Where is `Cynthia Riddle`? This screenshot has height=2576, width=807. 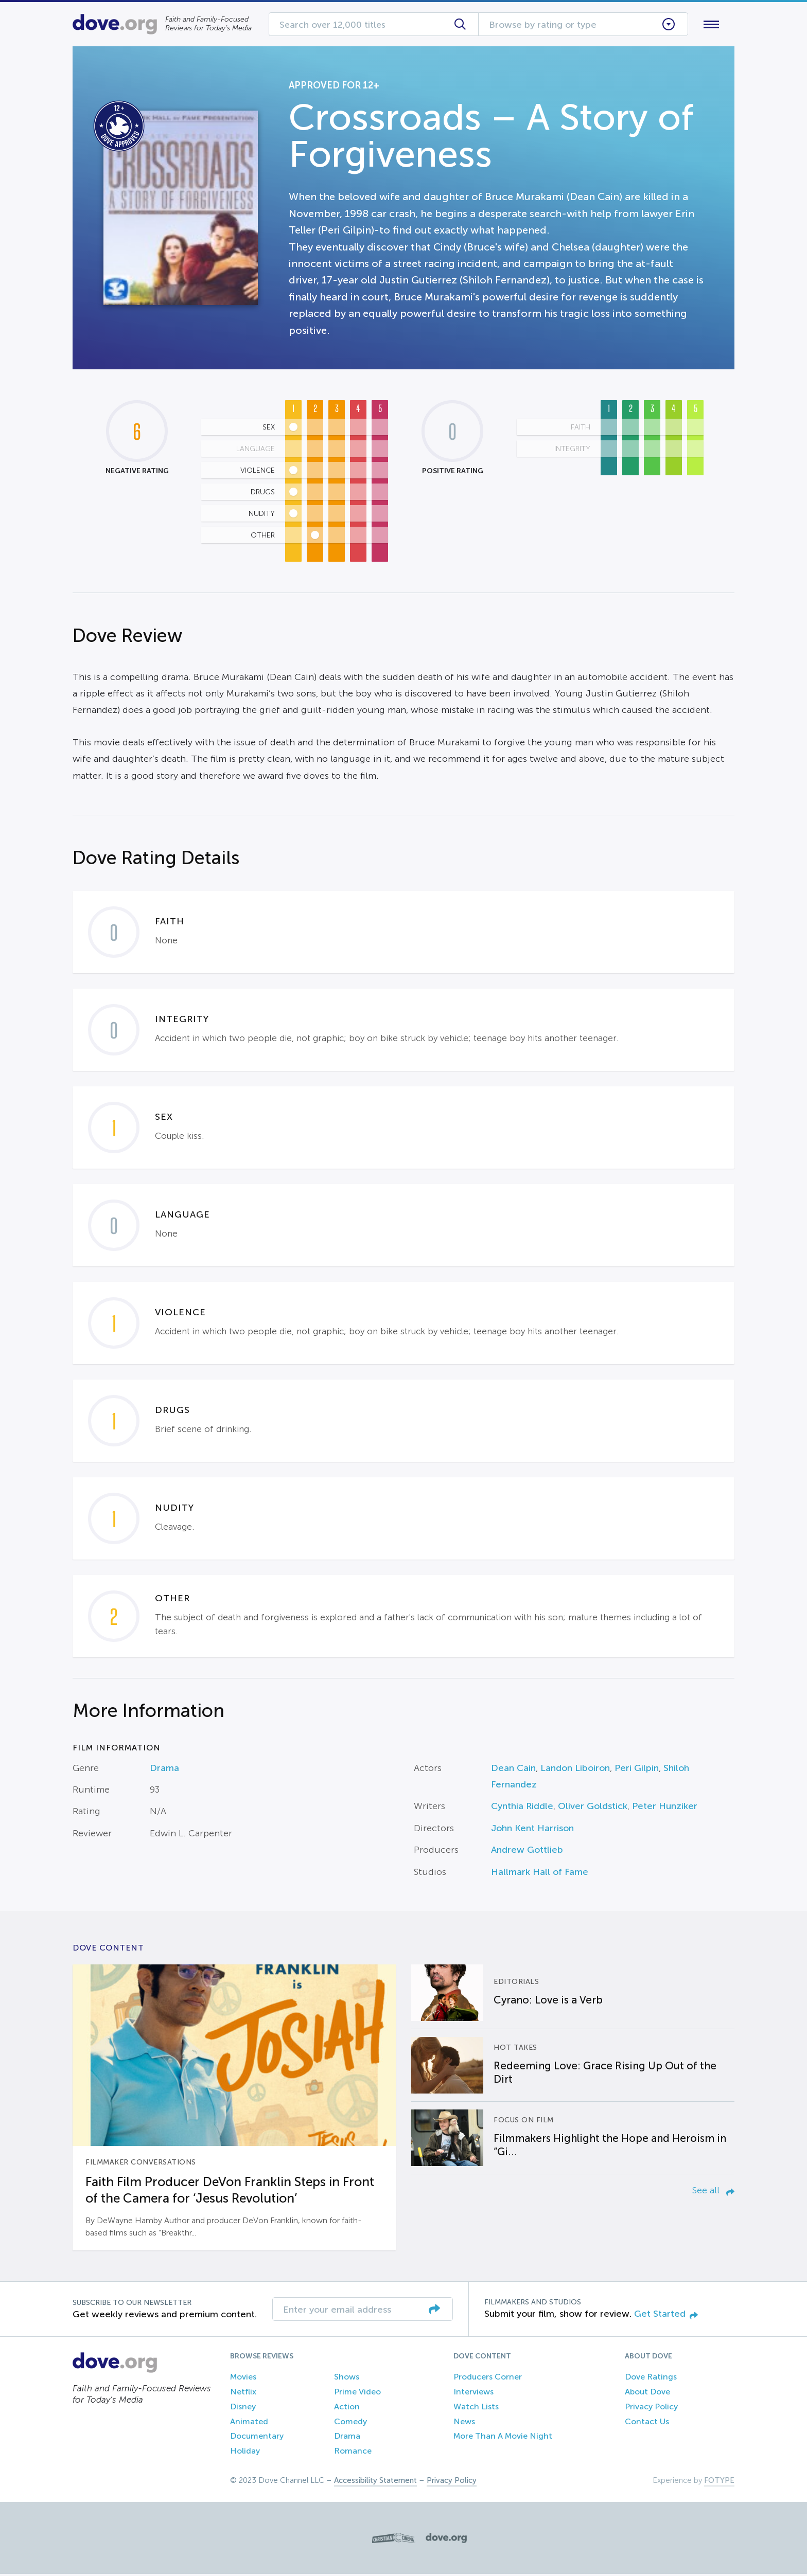 Cynthia Riddle is located at coordinates (522, 1808).